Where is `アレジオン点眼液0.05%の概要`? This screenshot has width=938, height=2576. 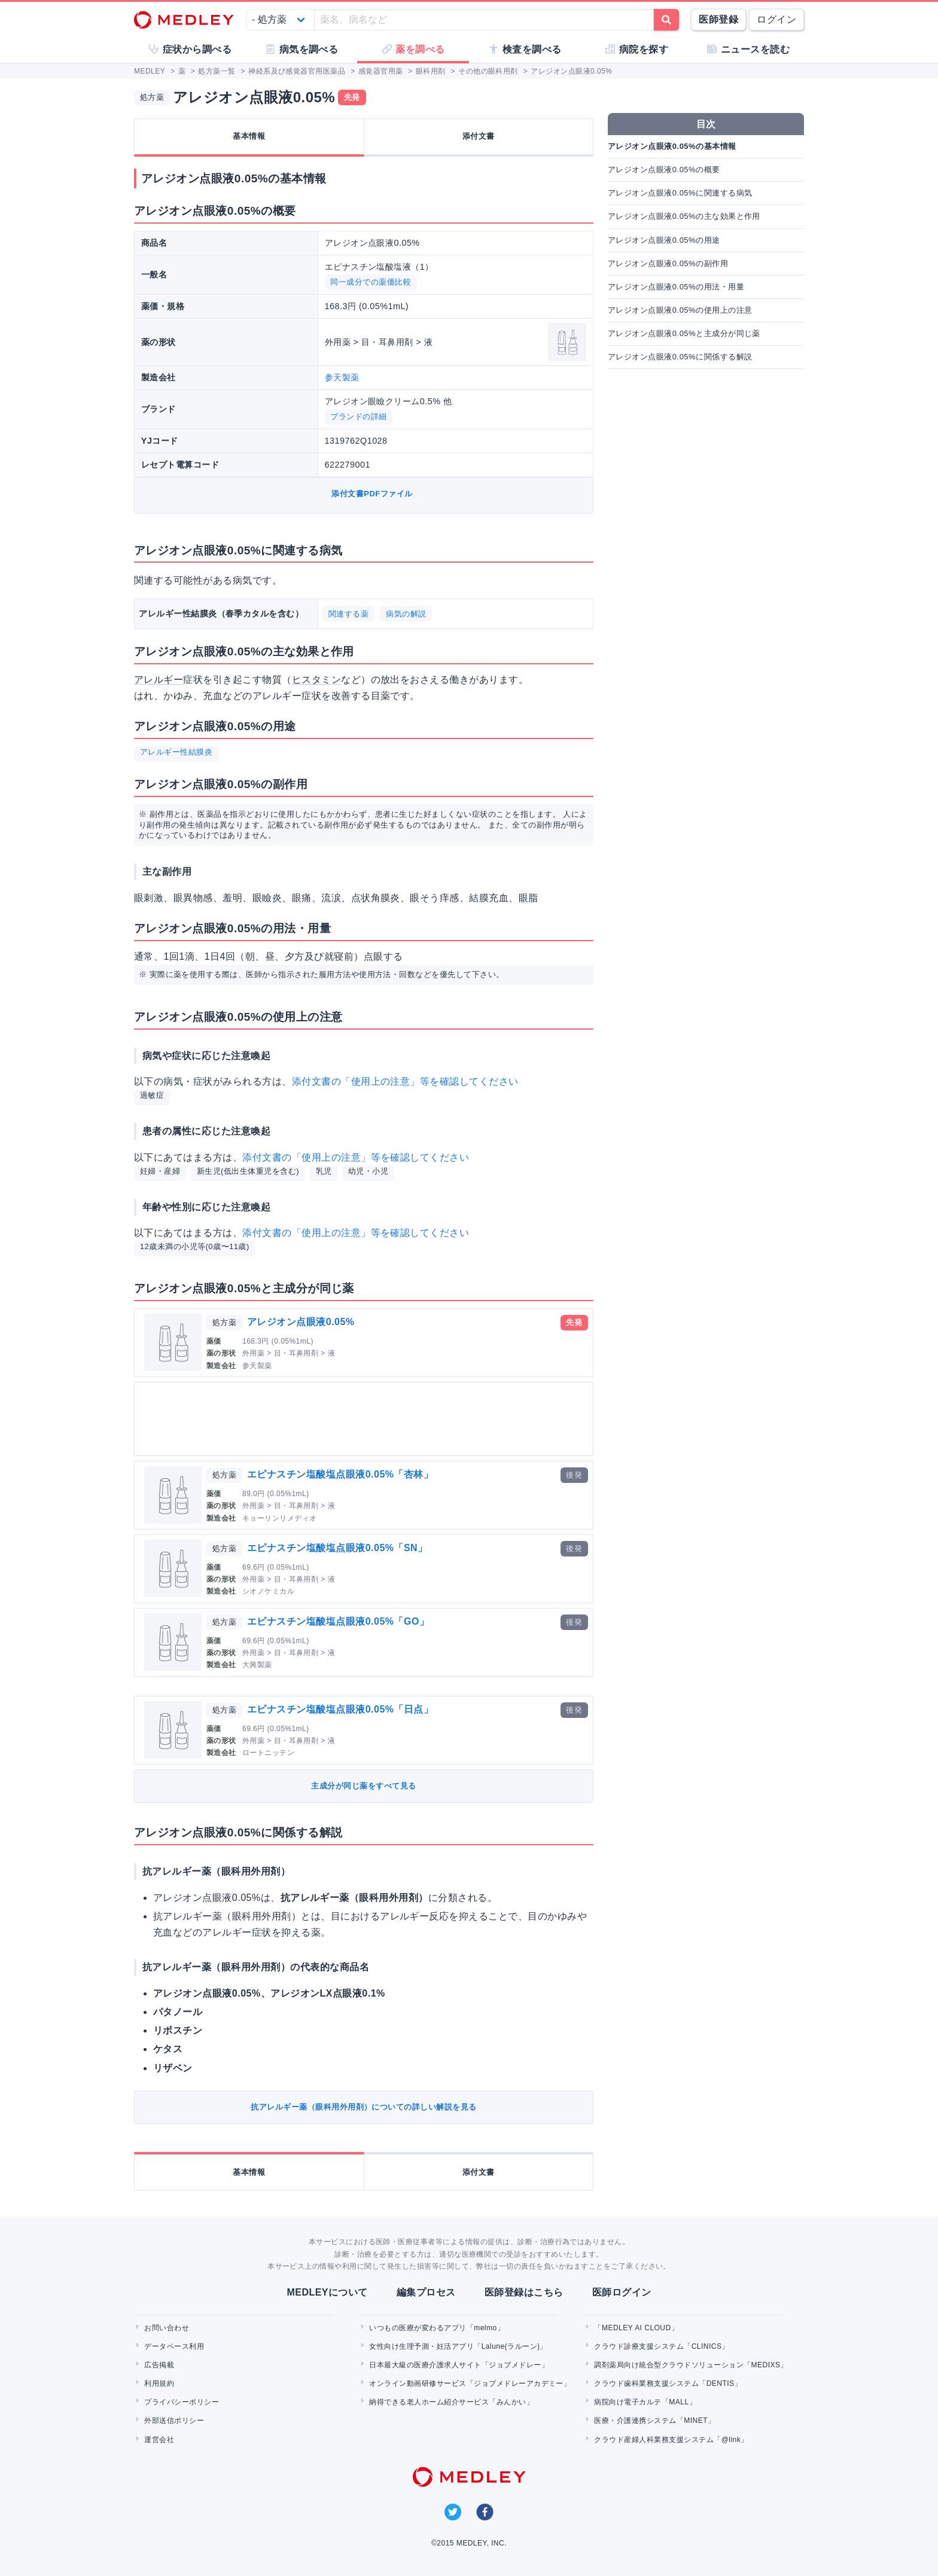 アレジオン点眼液0.05%の概要 is located at coordinates (664, 169).